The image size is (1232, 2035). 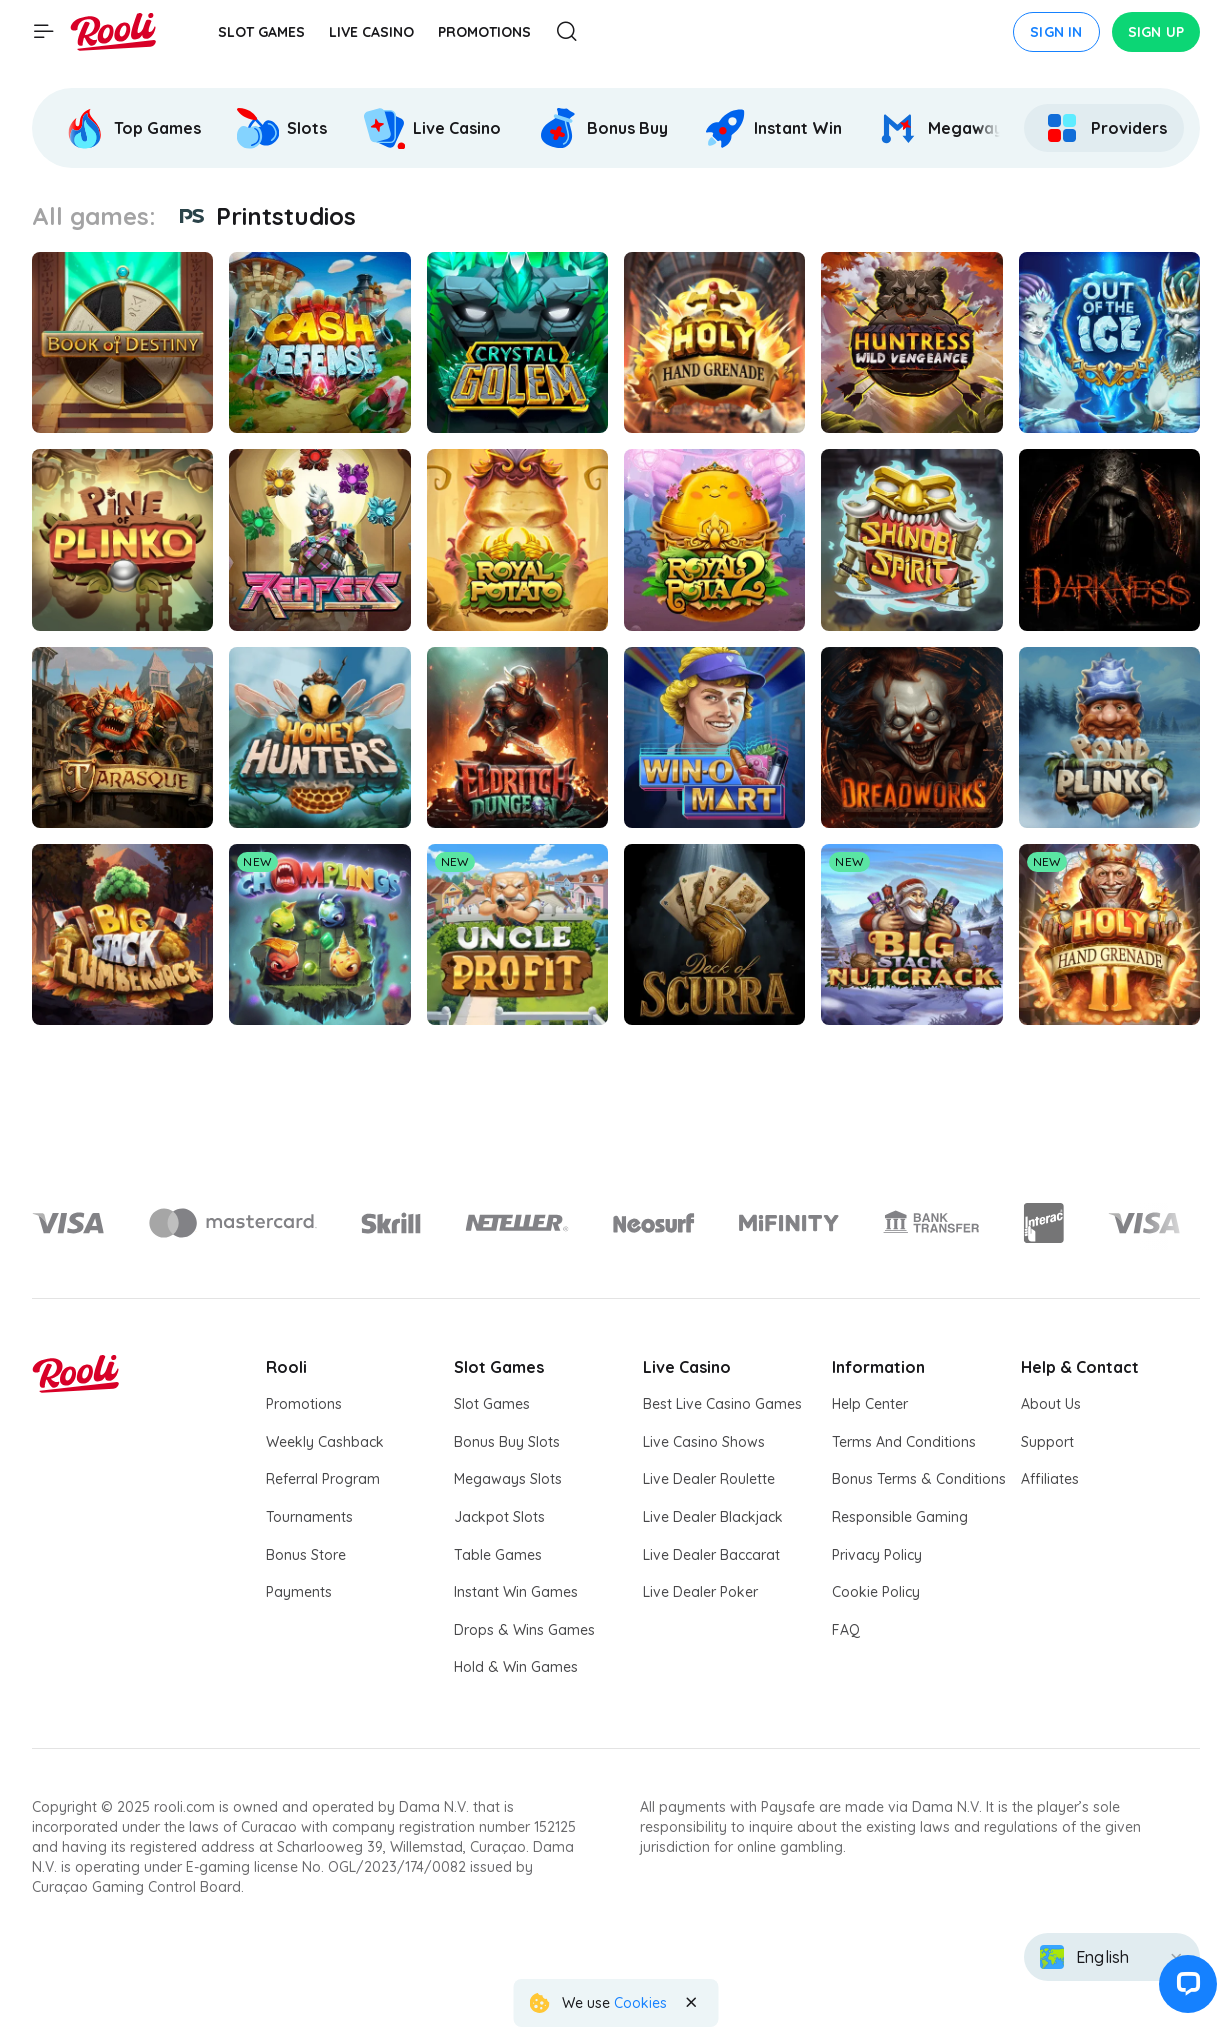 I want to click on Support, so click(x=1047, y=1442).